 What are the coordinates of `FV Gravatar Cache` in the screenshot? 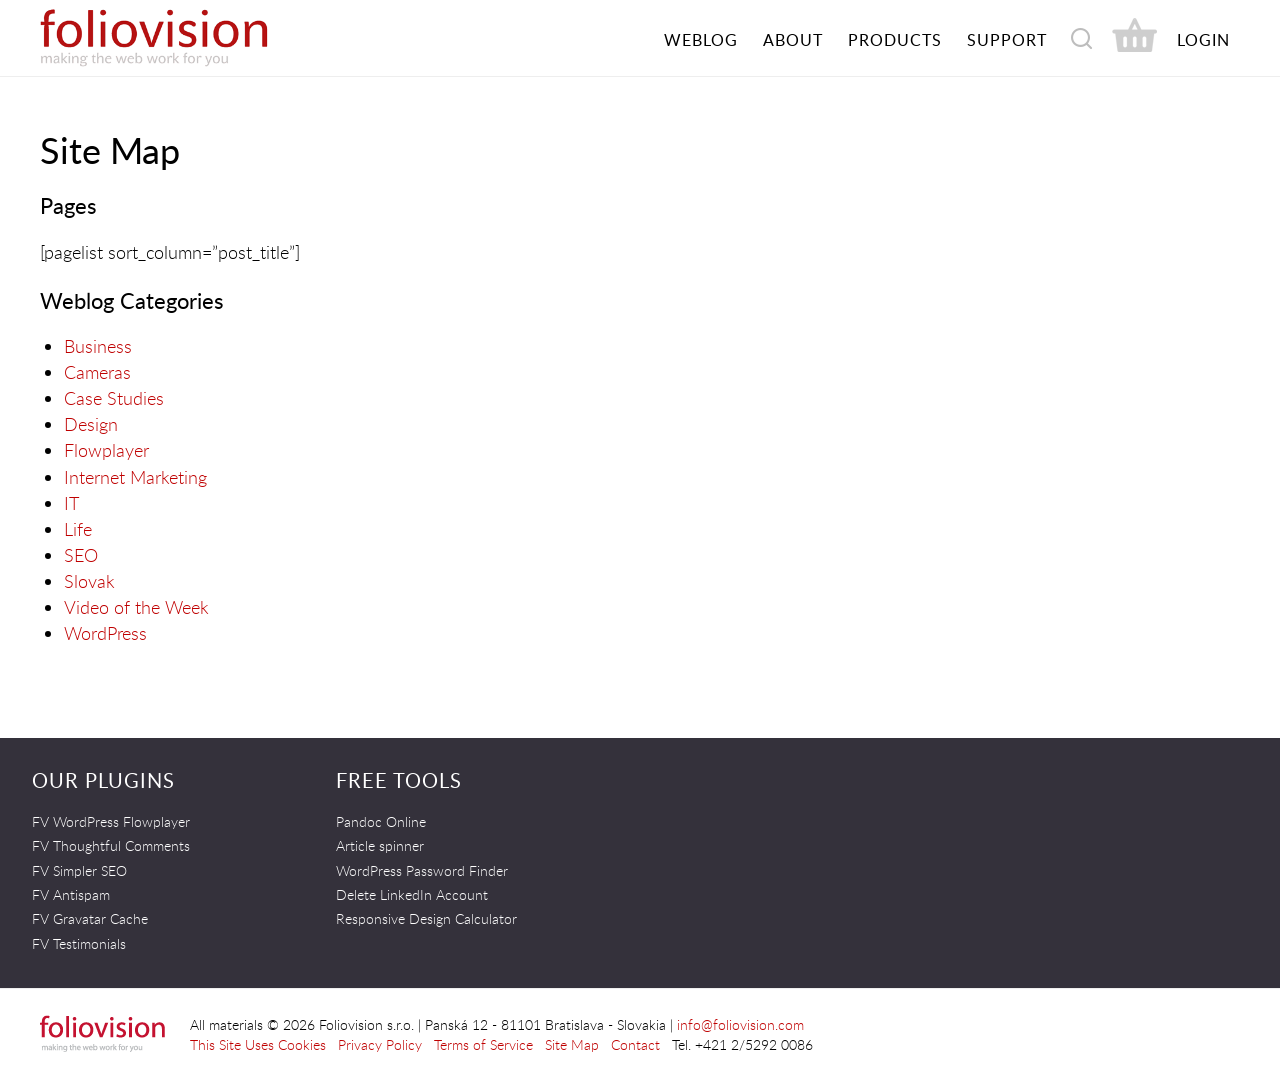 It's located at (90, 918).